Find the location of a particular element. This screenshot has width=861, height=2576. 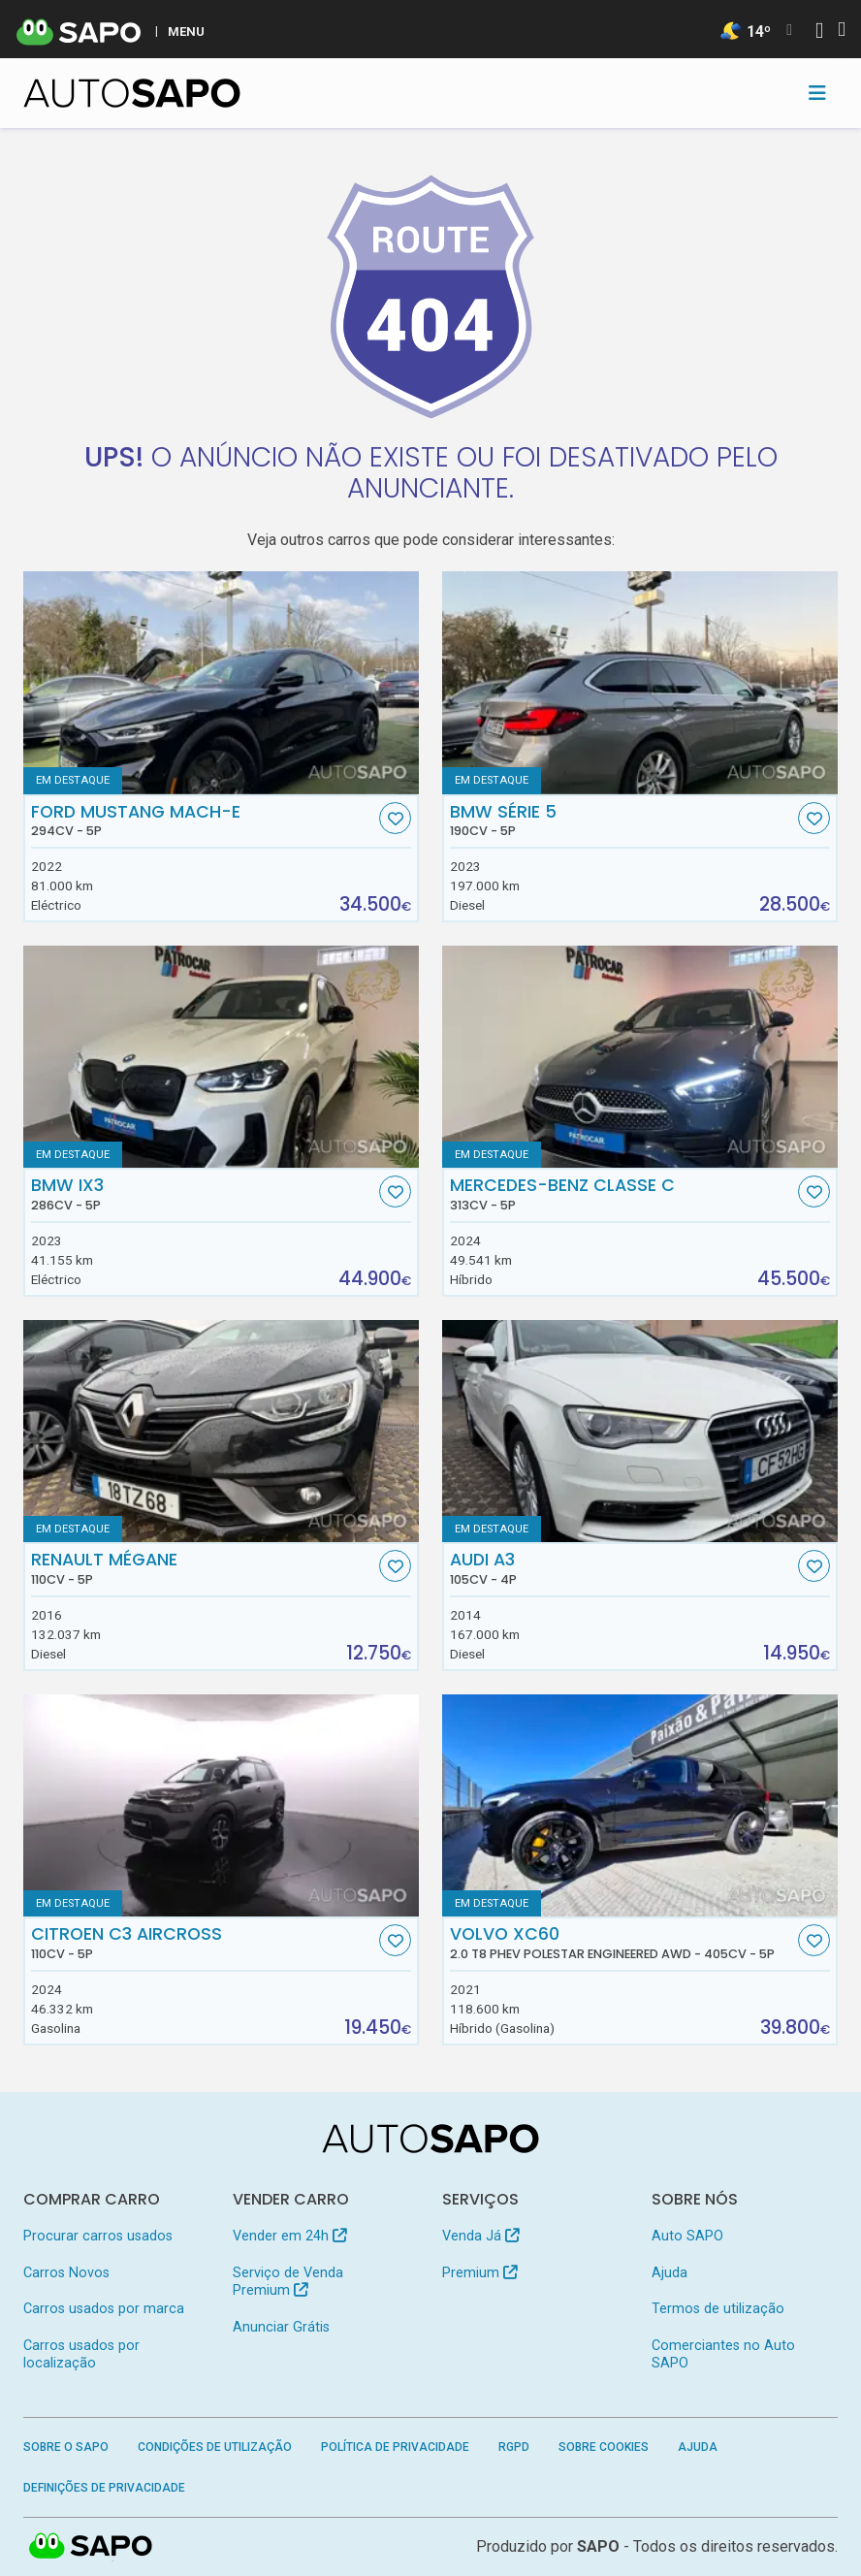

Sobre Cookies is located at coordinates (603, 2447).